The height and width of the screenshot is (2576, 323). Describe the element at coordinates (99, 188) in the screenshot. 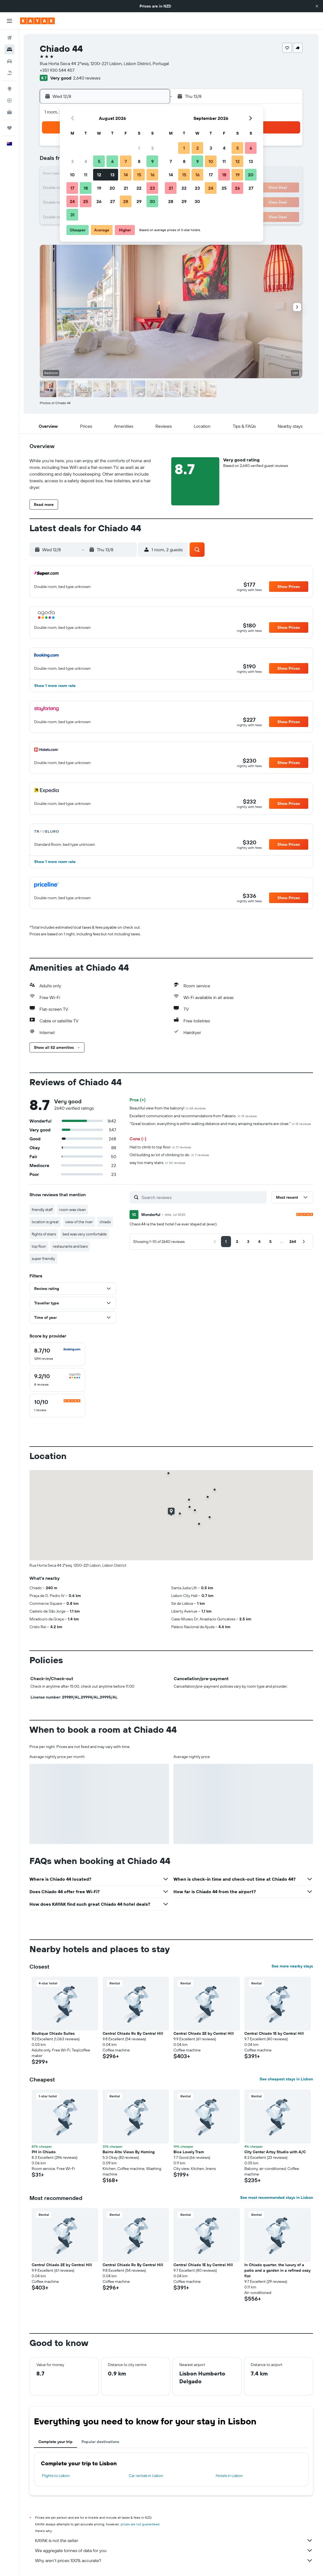

I see `19 [button]` at that location.